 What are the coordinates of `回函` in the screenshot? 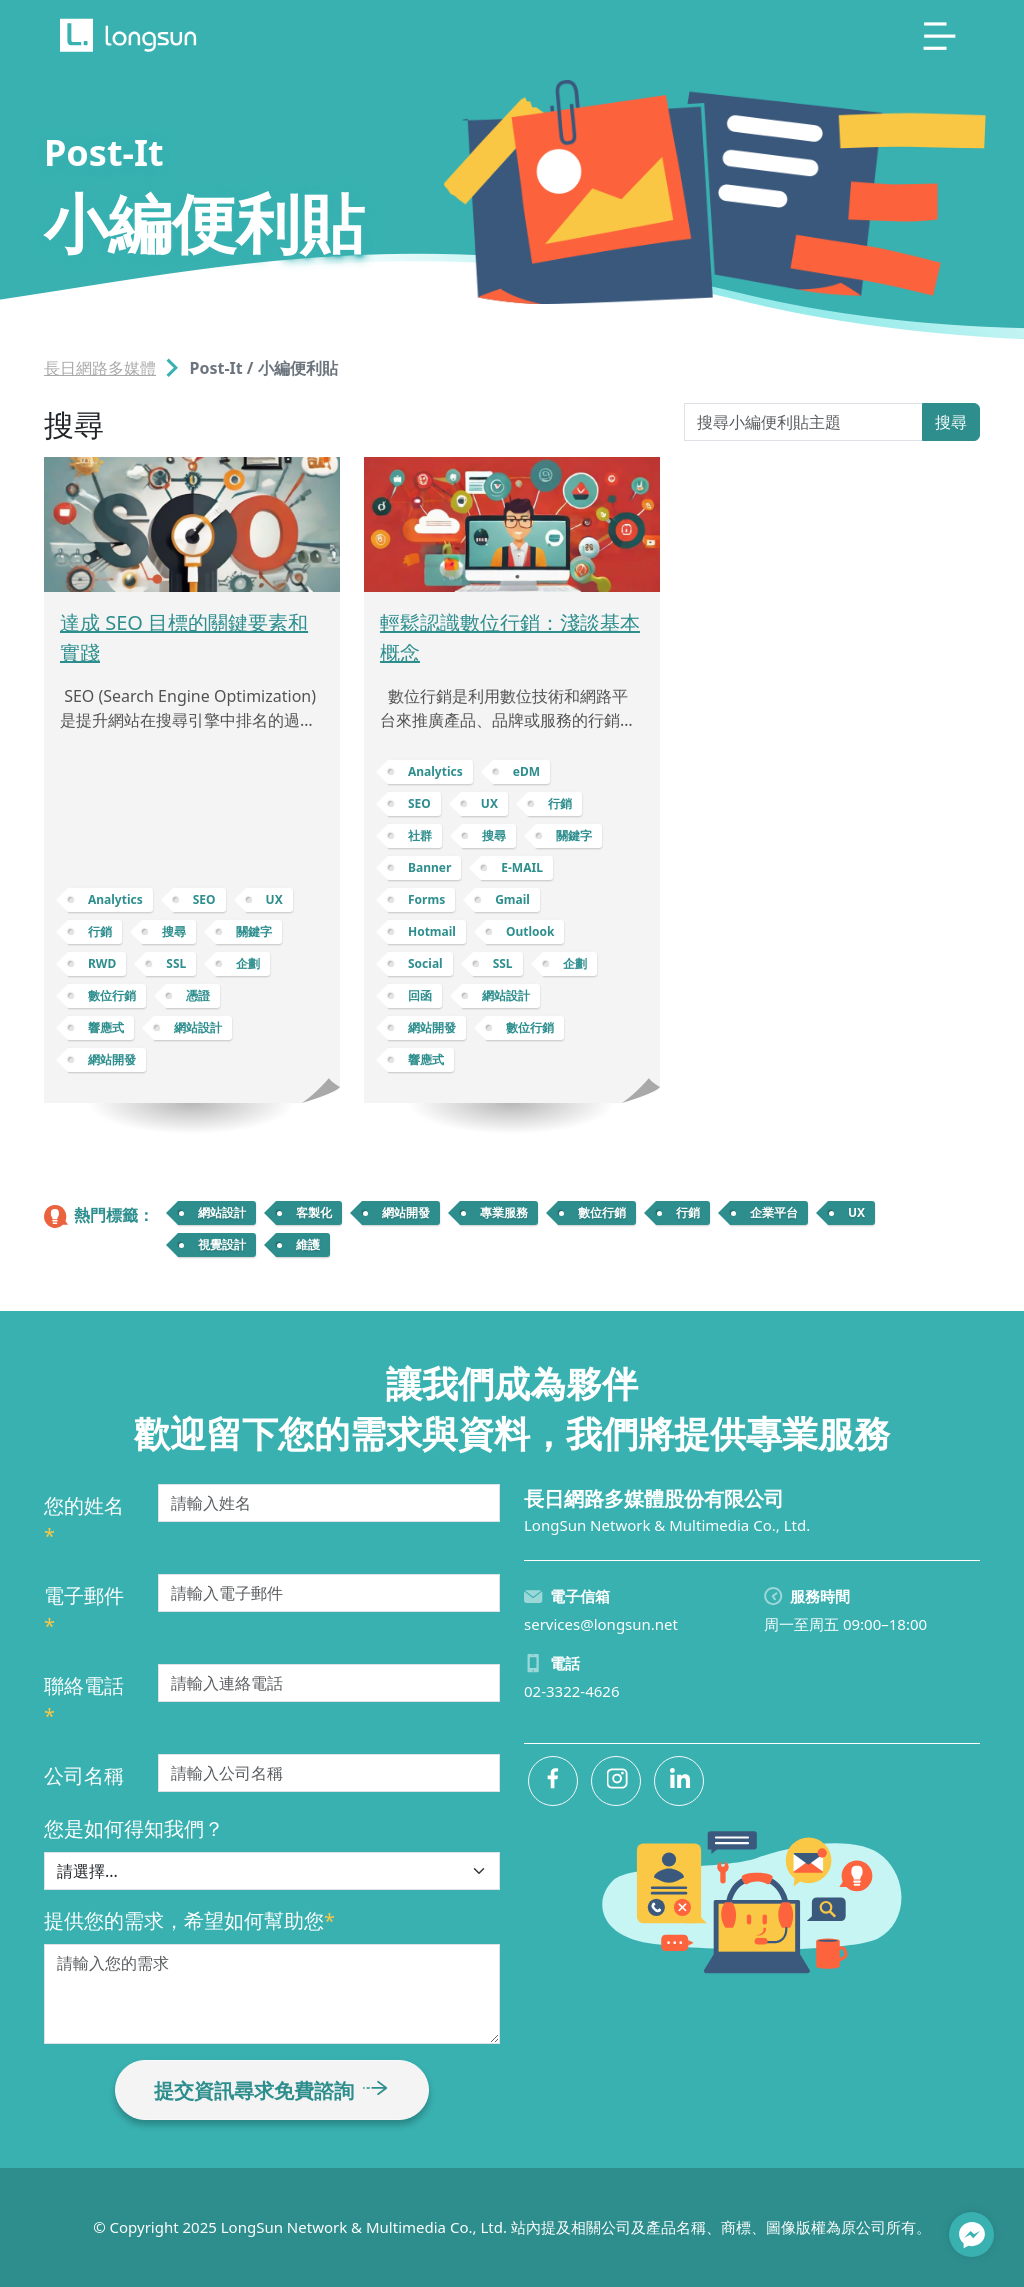 It's located at (420, 995).